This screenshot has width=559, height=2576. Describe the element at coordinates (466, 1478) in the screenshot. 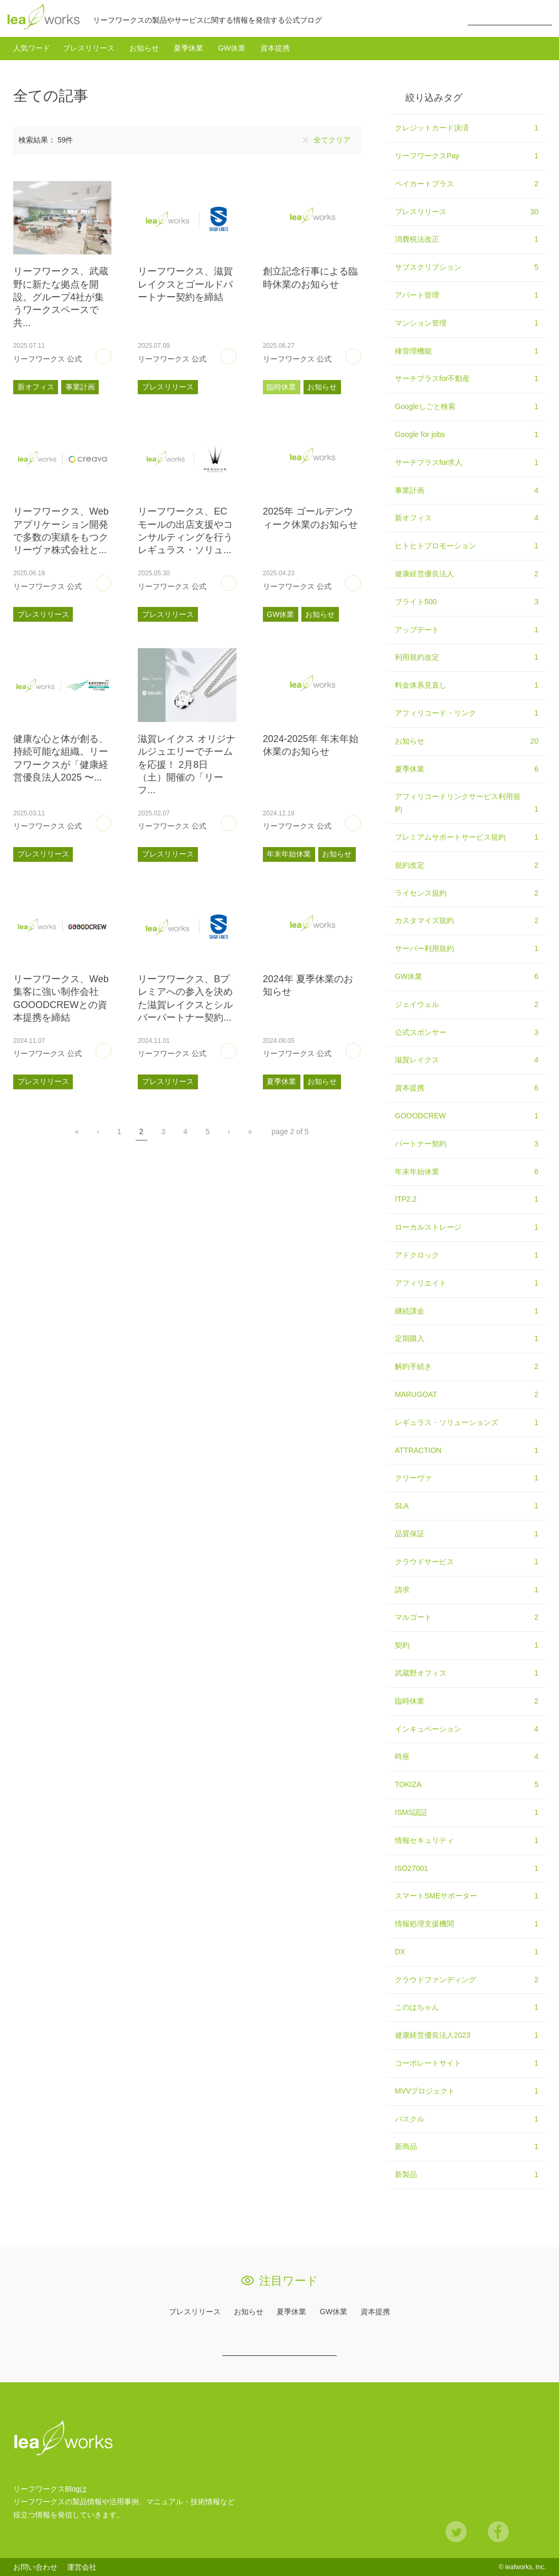

I see `クリーヴァ` at that location.